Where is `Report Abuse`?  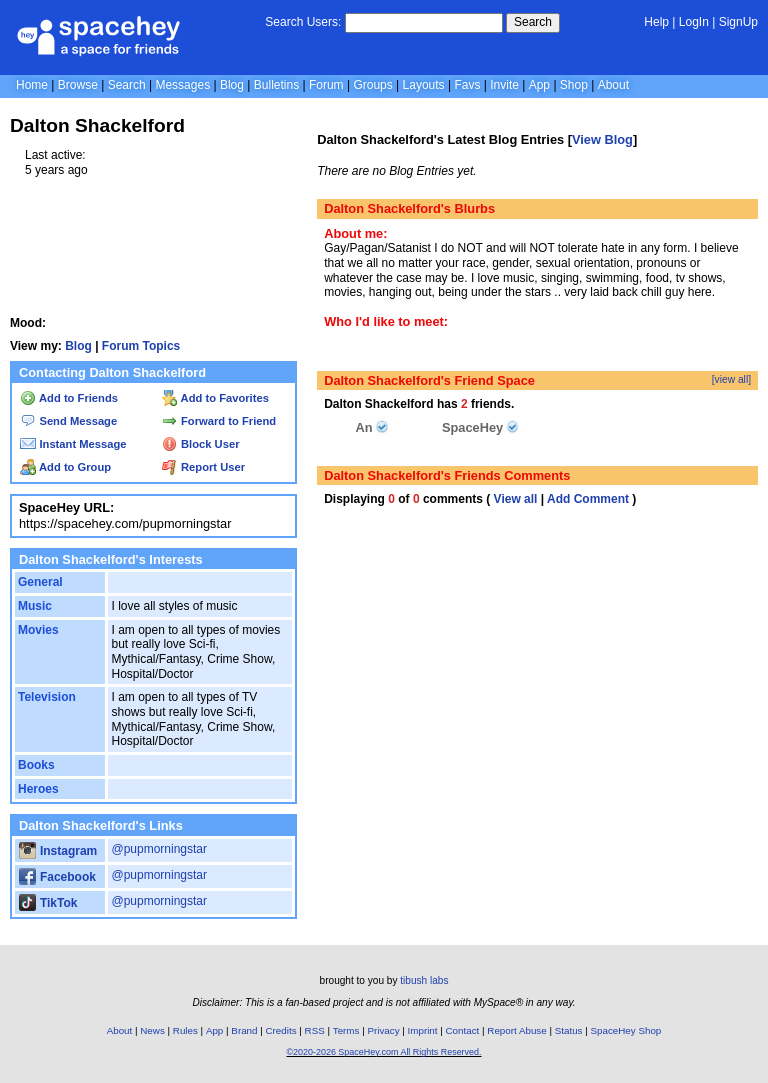
Report Abuse is located at coordinates (516, 1030).